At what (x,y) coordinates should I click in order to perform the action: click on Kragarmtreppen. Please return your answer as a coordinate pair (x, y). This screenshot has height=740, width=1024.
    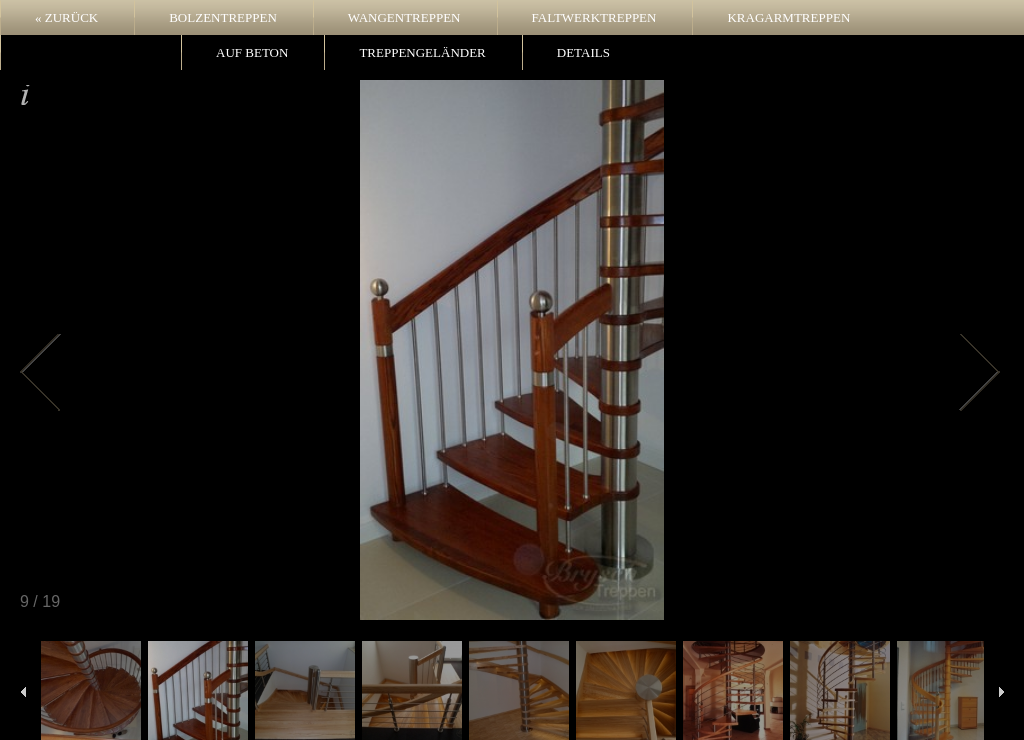
    Looking at the image, I should click on (788, 17).